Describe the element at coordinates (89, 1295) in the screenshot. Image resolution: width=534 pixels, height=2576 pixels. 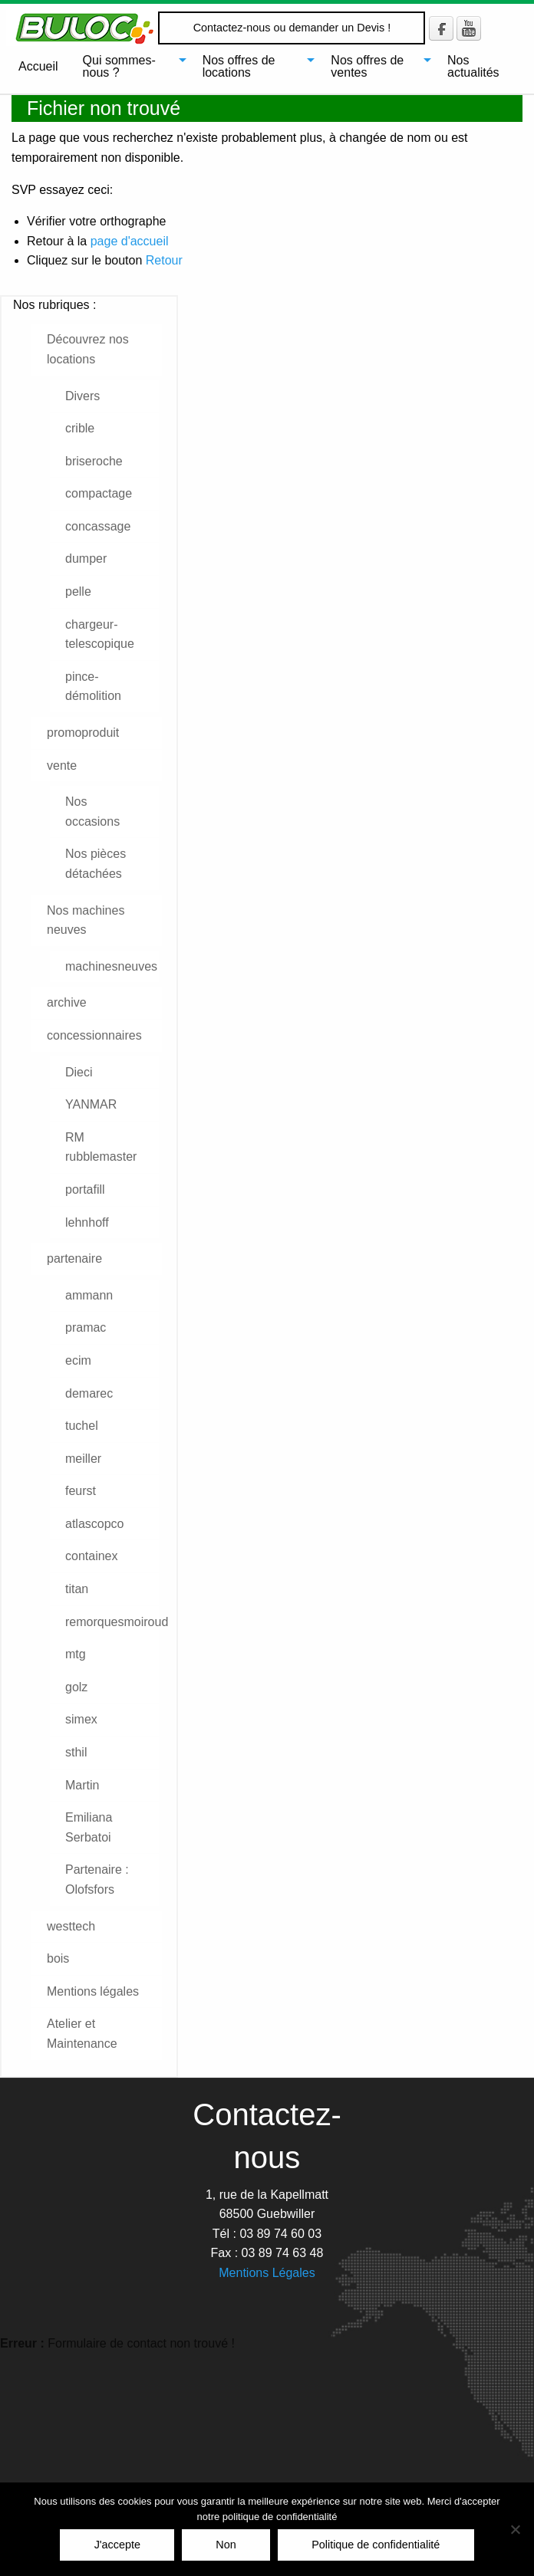
I see `ammann` at that location.